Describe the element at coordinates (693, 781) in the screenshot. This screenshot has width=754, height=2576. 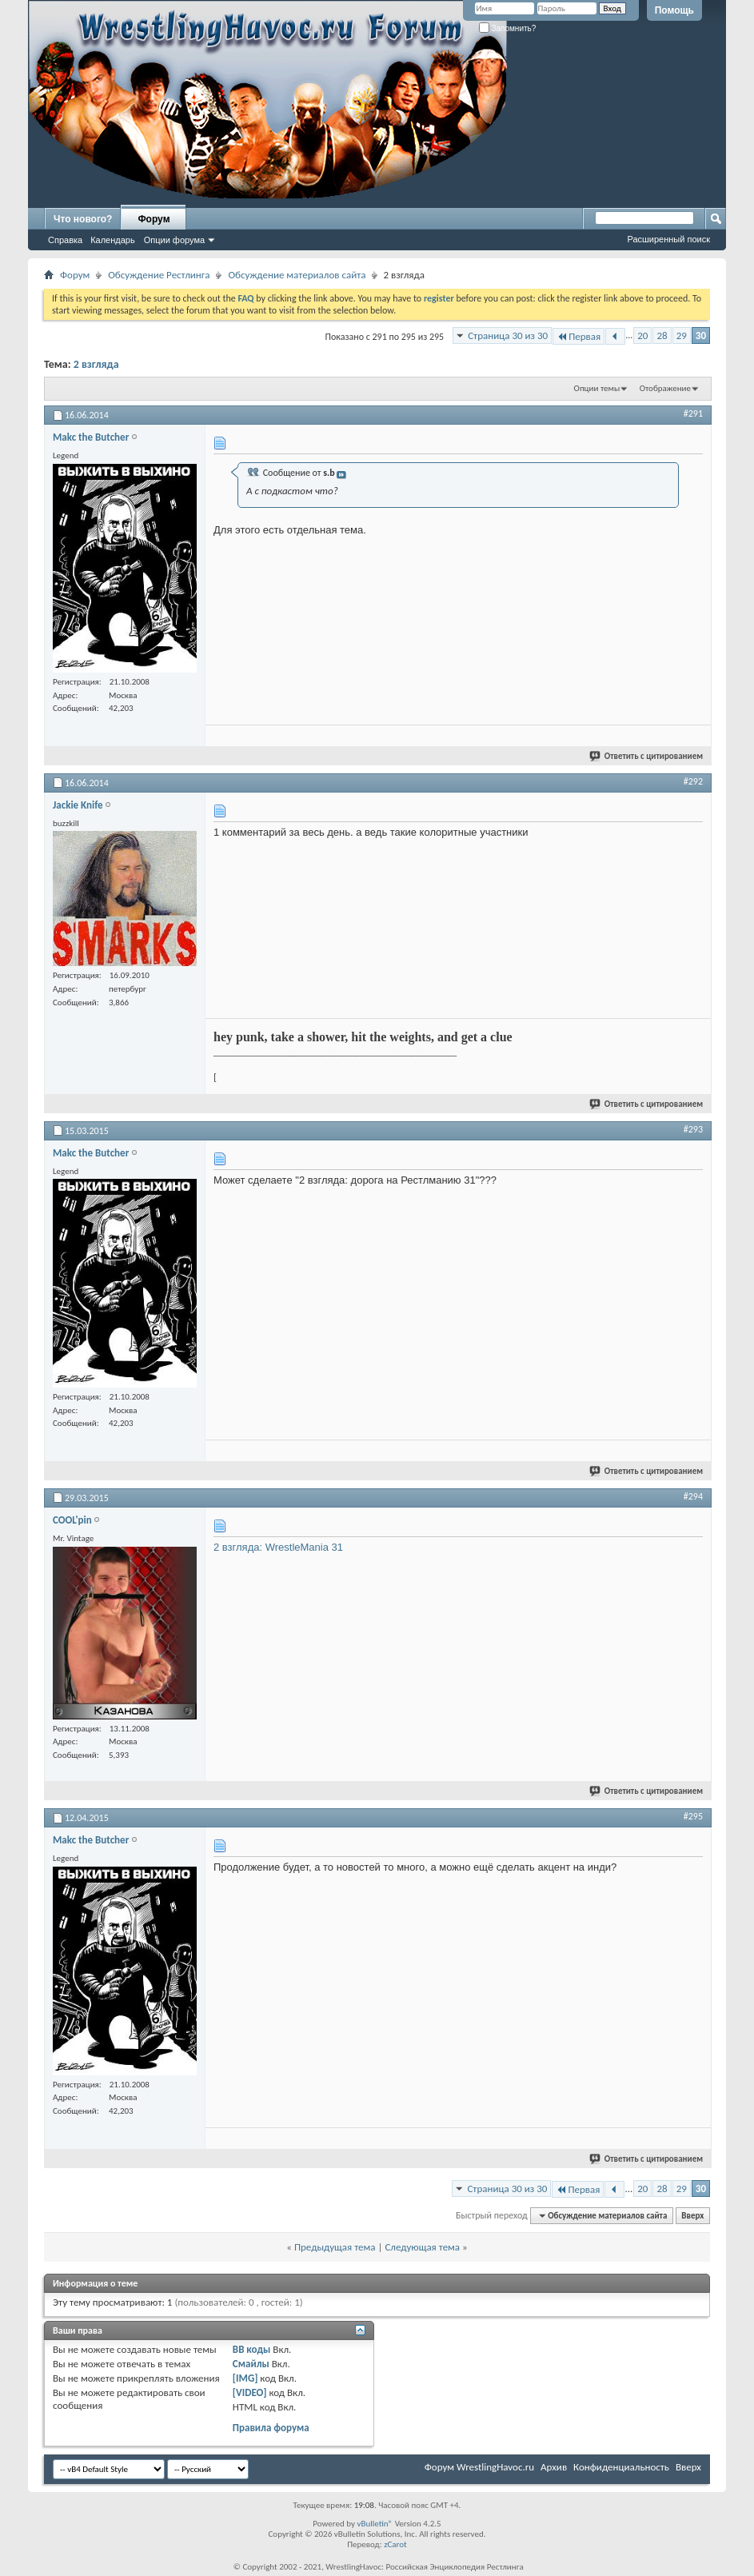
I see `#292` at that location.